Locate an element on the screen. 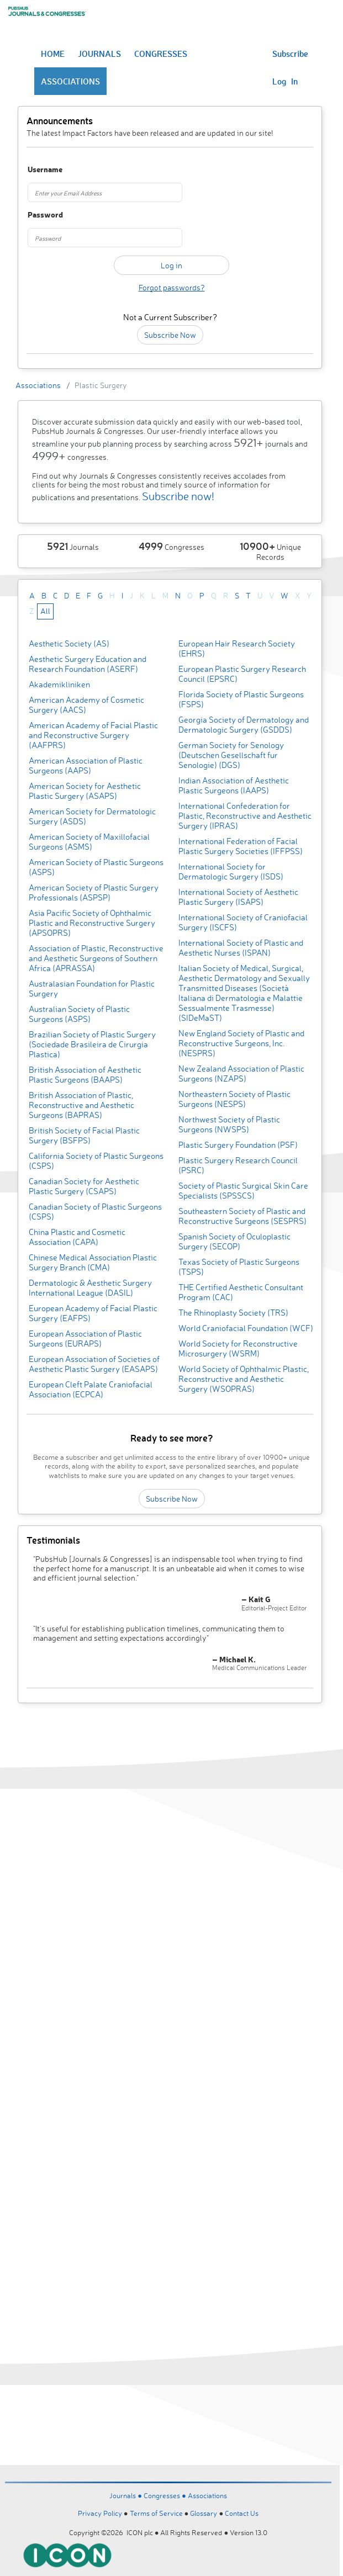 The height and width of the screenshot is (2576, 343). European Hair Research Society (EHRS) is located at coordinates (236, 648).